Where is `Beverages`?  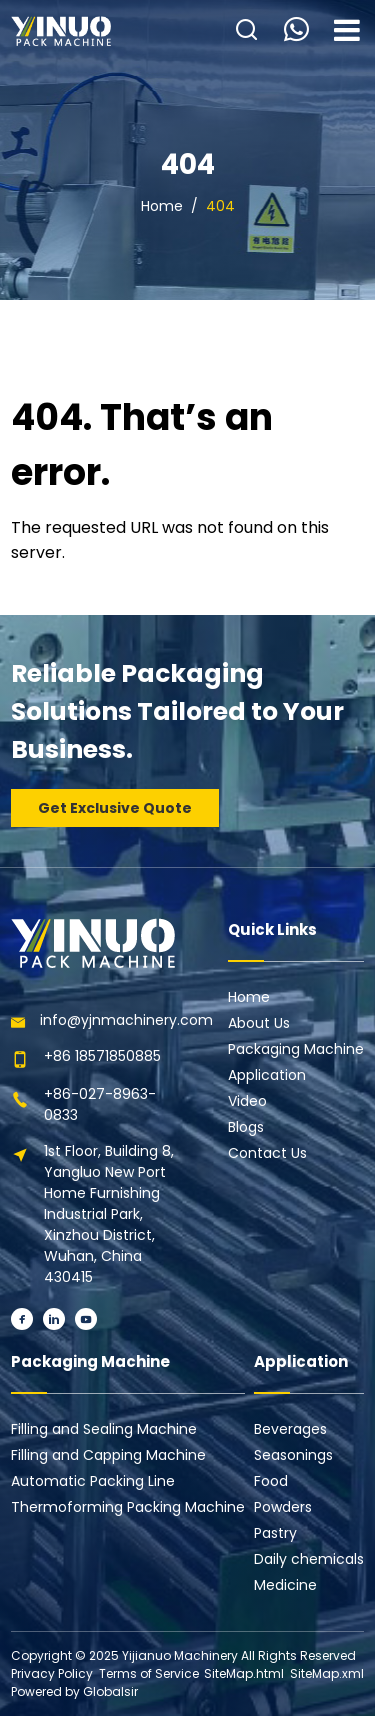 Beverages is located at coordinates (290, 1429).